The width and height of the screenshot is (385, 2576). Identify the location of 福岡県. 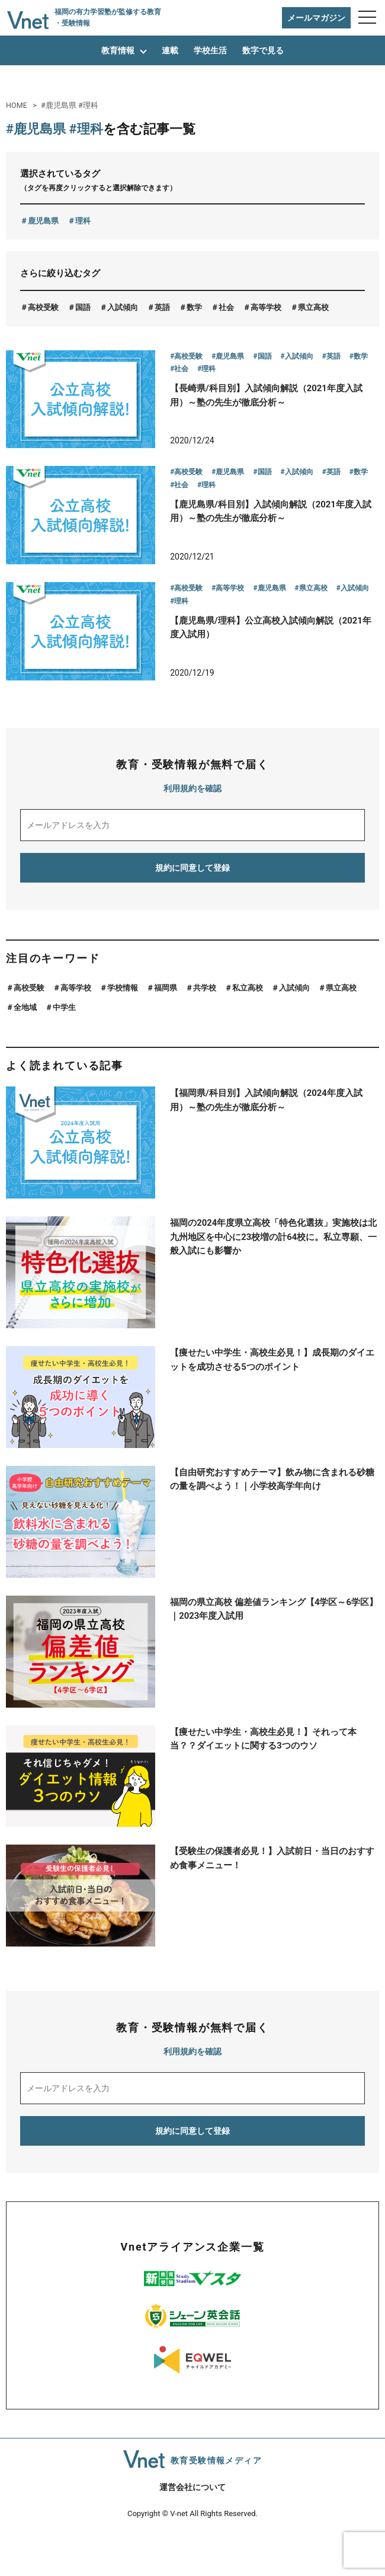
(165, 1031).